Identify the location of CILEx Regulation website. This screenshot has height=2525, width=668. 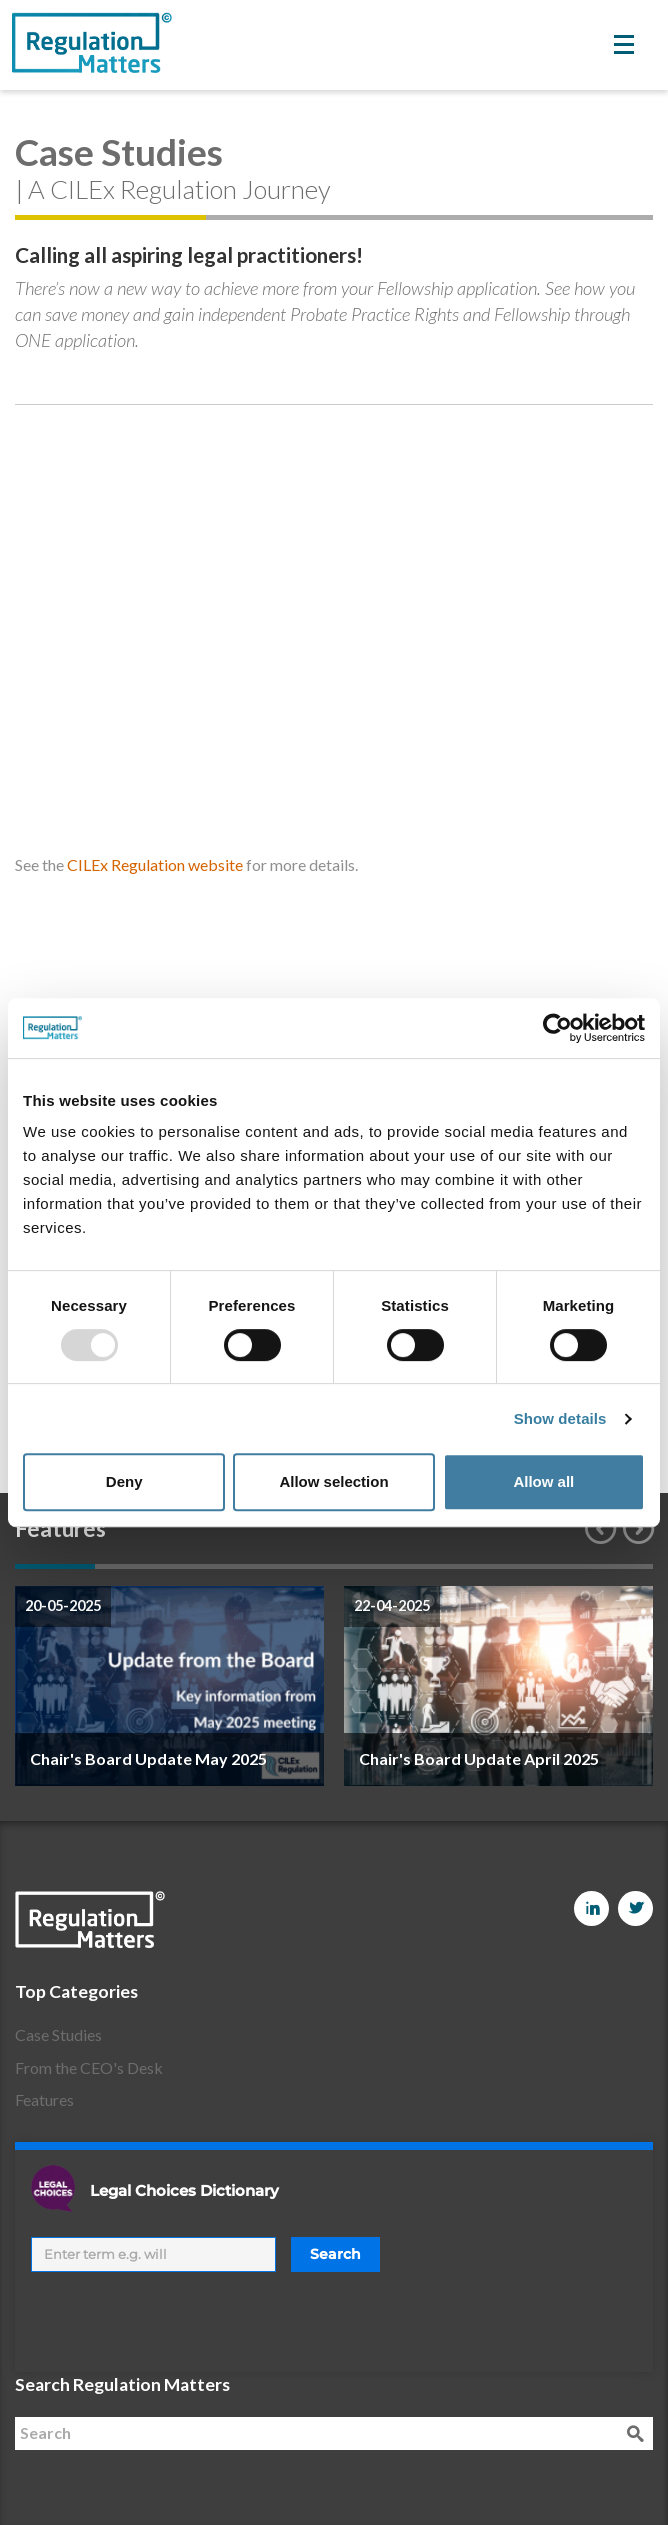
(155, 864).